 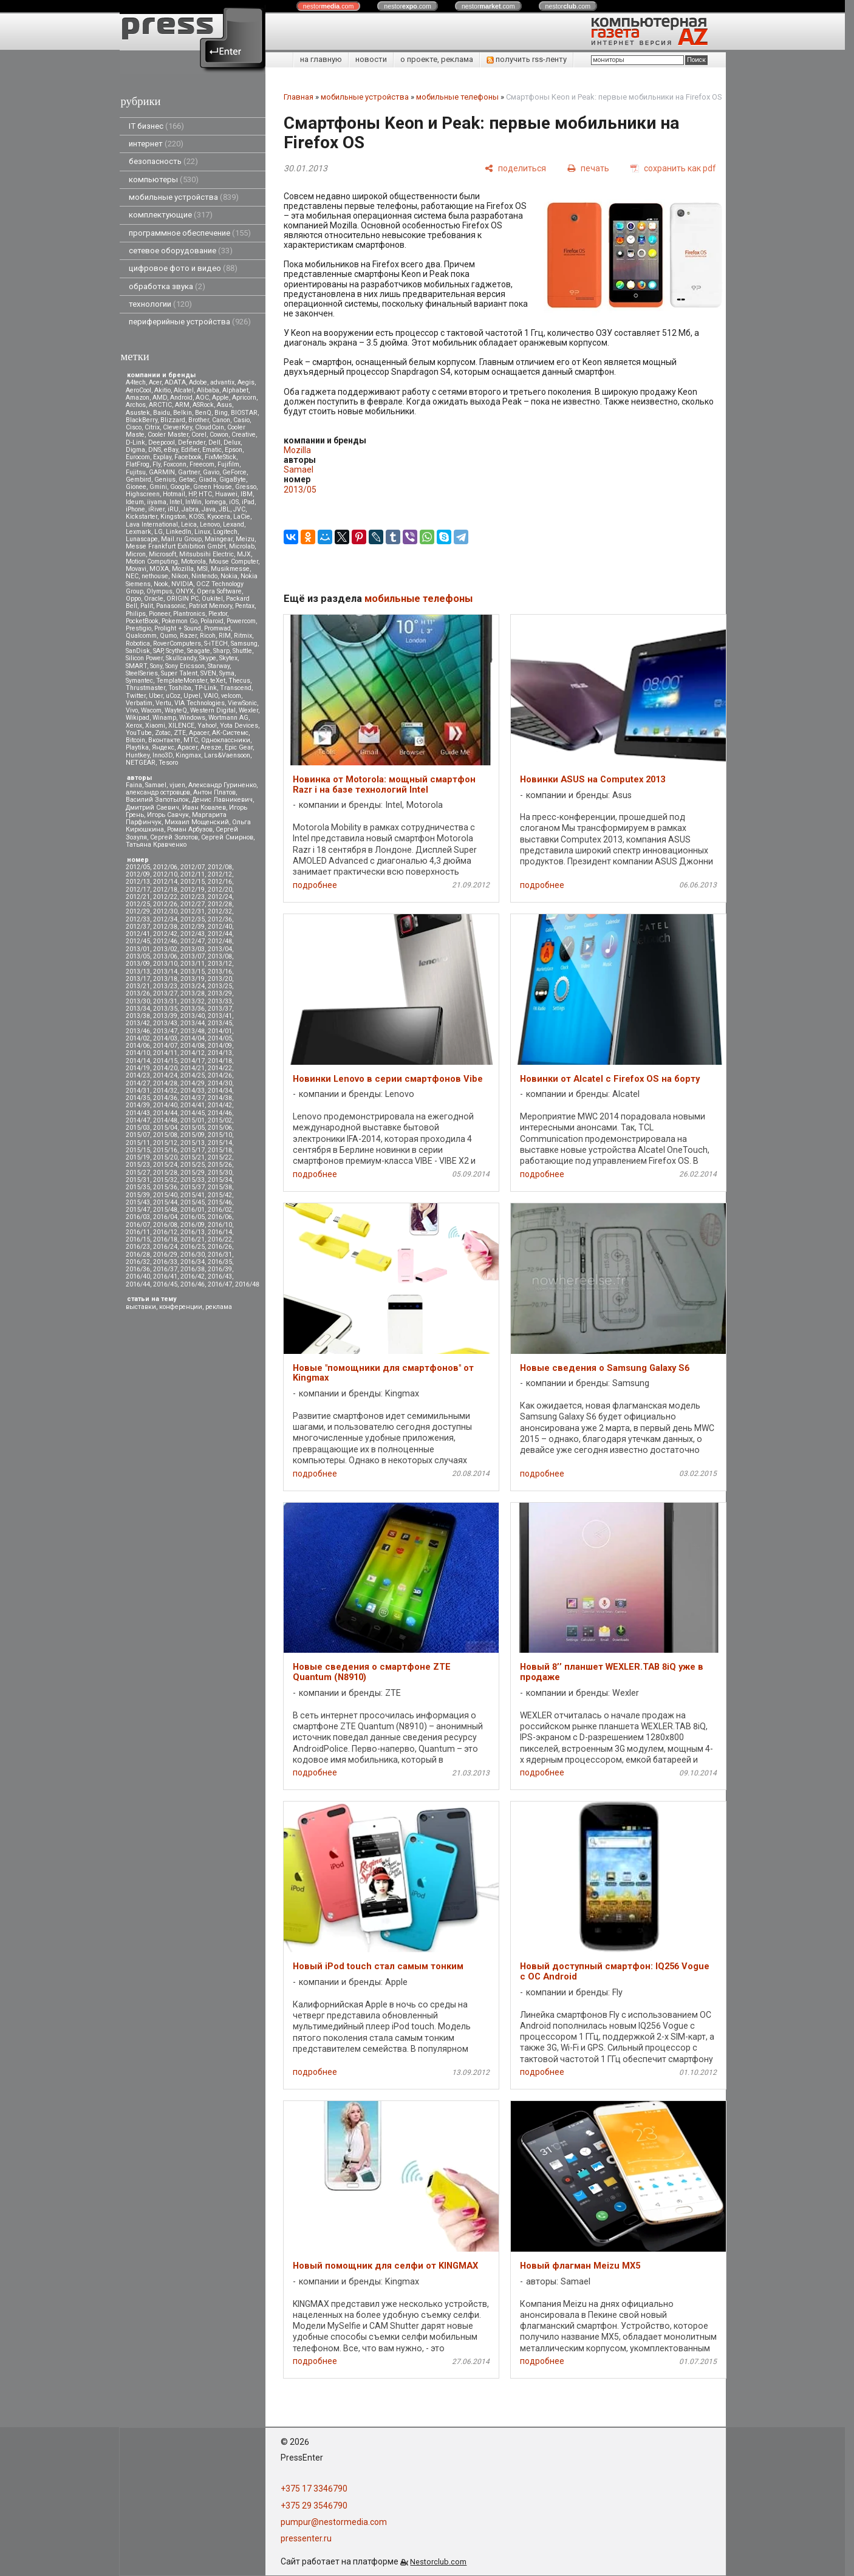 I want to click on Corel, so click(x=199, y=435).